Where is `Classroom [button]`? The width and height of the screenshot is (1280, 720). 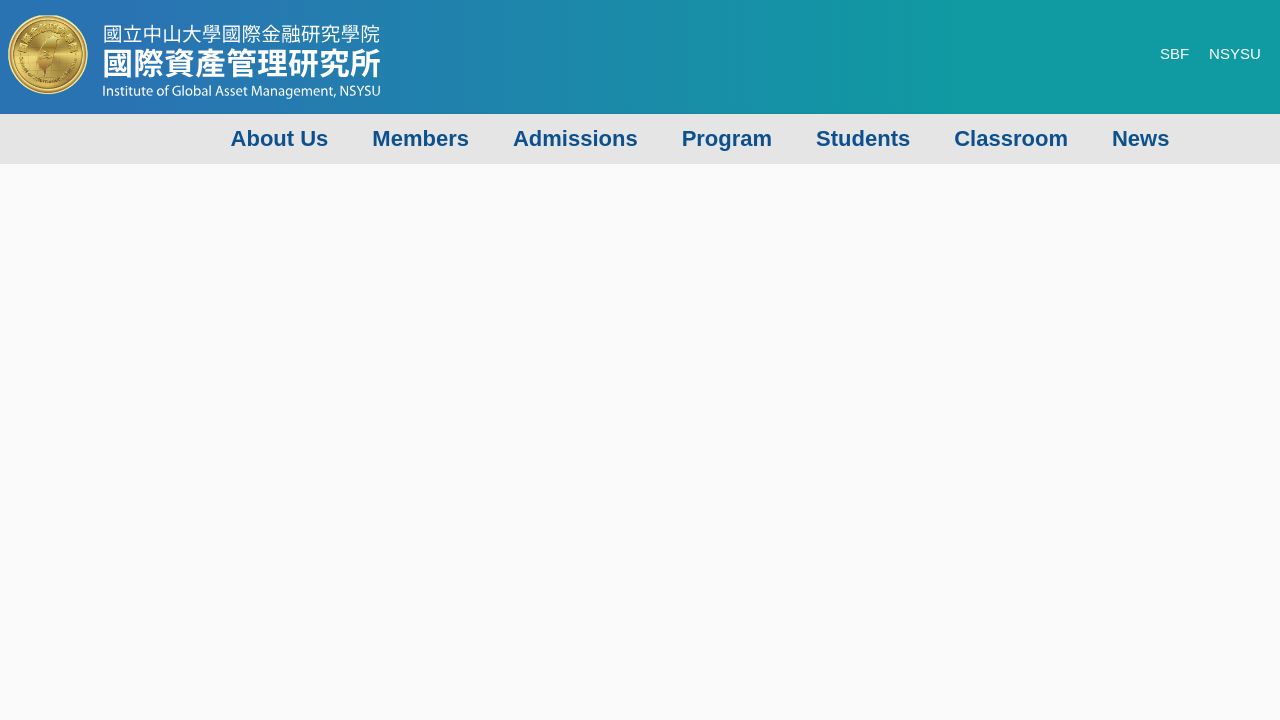
Classroom [button] is located at coordinates (1011, 138).